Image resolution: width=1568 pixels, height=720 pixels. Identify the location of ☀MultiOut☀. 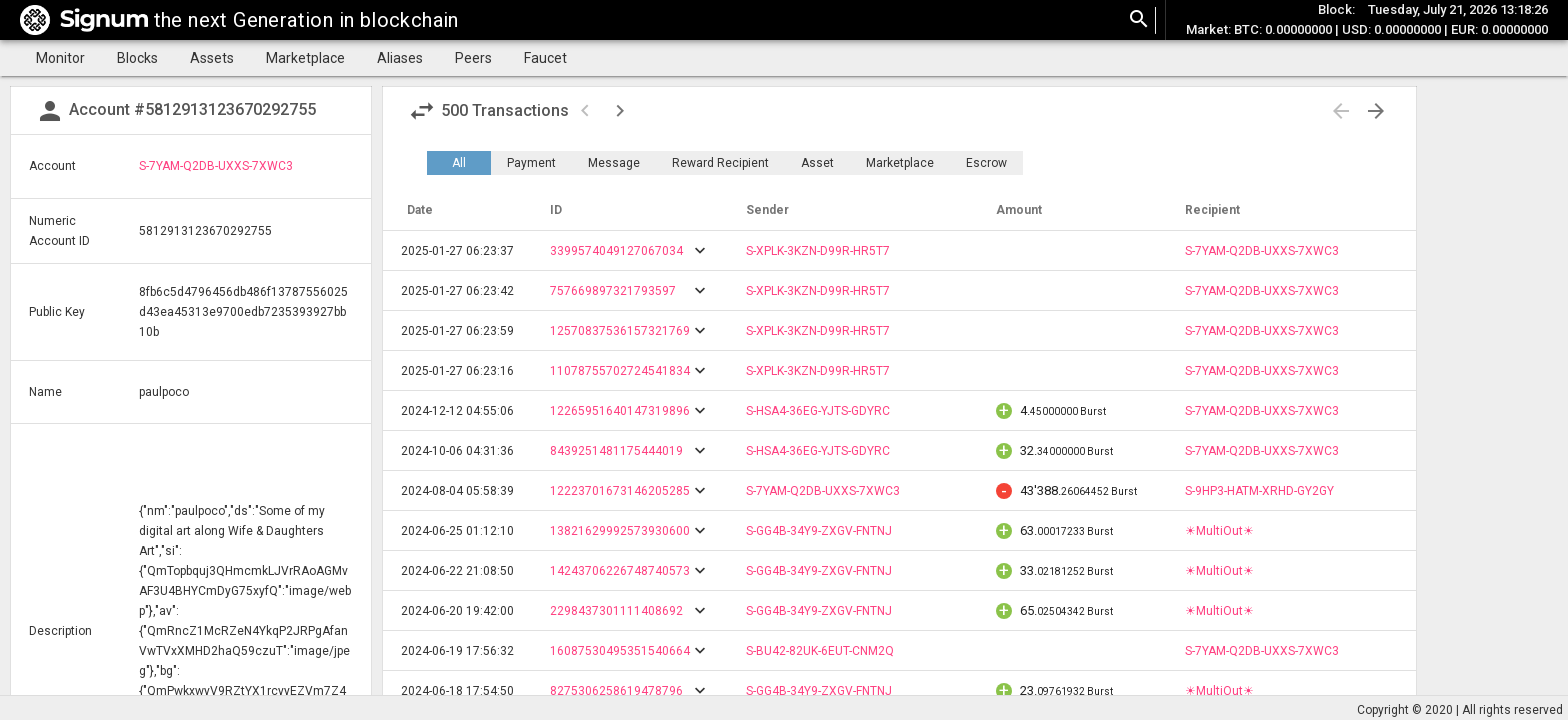
(1219, 531).